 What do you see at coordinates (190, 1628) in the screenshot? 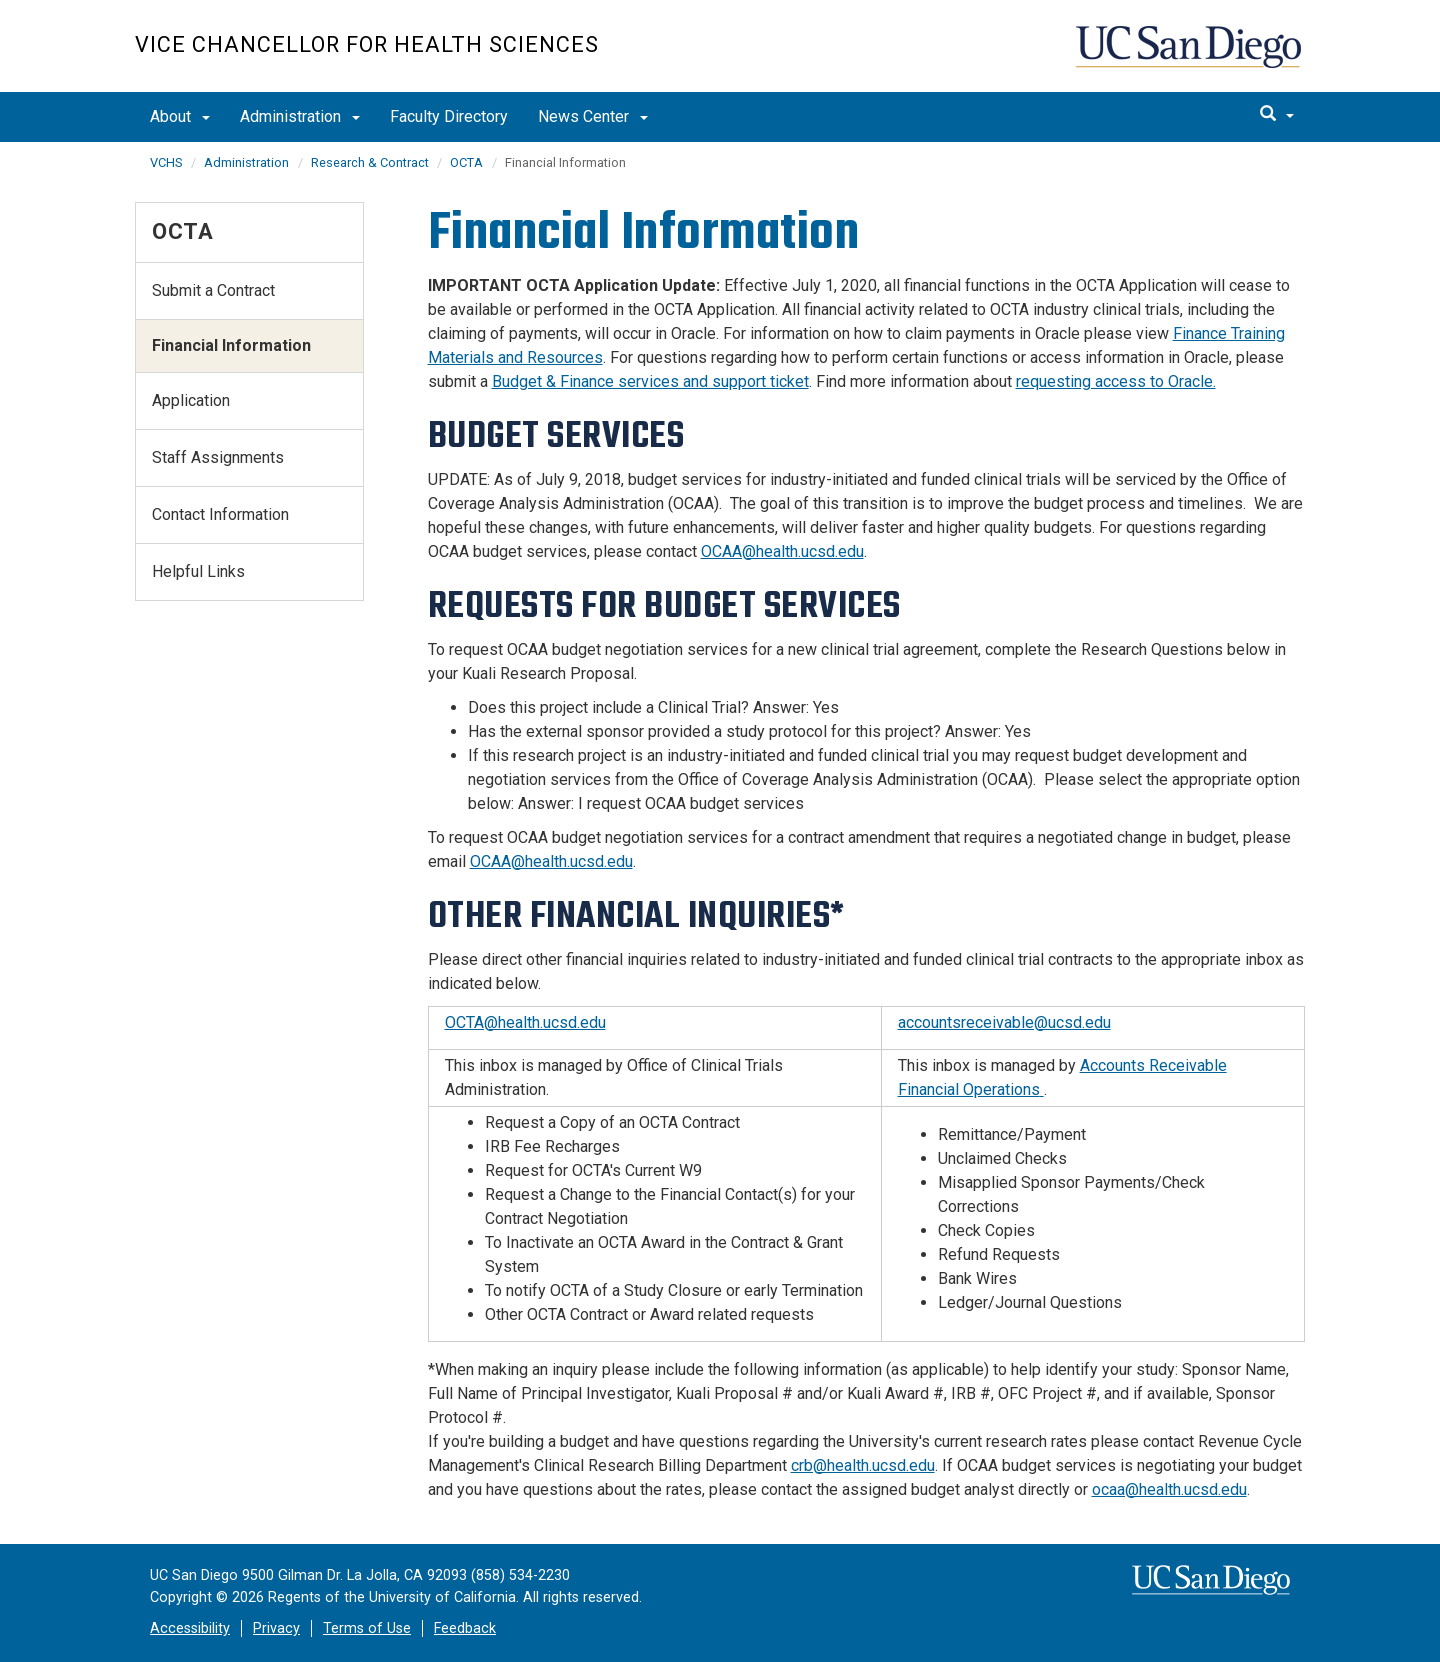
I see `Accessibility` at bounding box center [190, 1628].